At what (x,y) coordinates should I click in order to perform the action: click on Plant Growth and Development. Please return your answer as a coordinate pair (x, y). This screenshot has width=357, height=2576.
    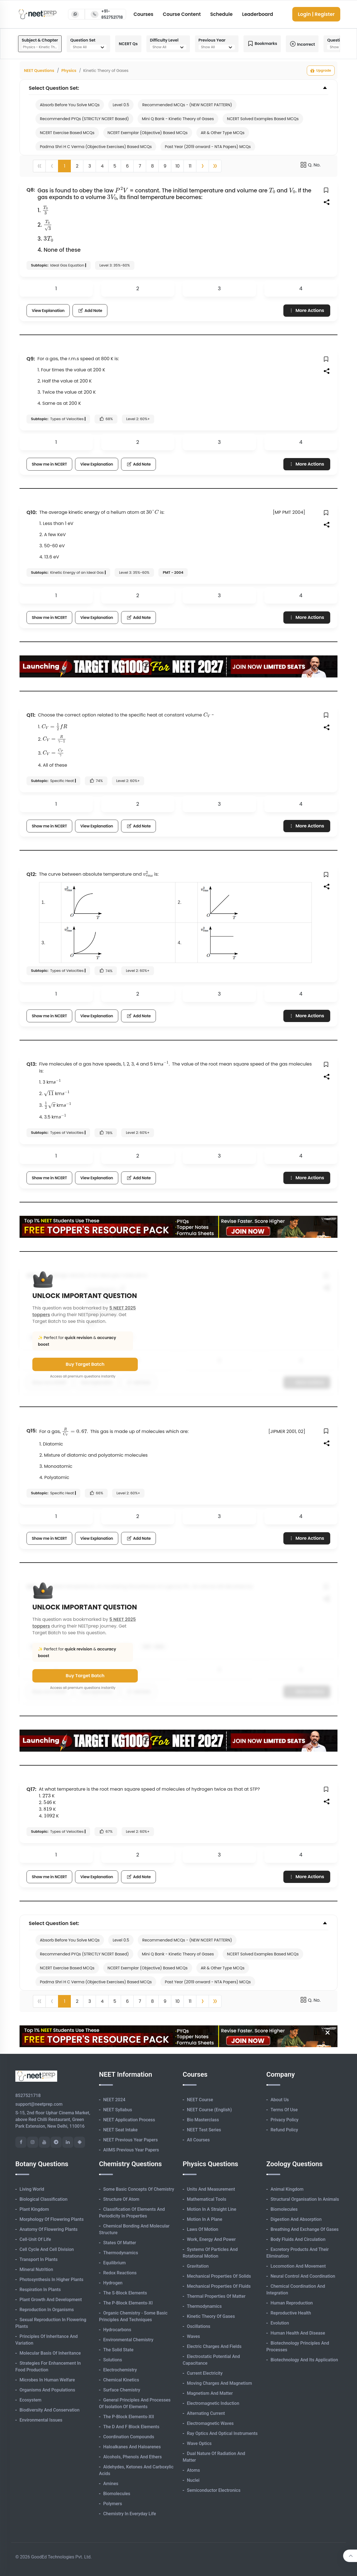
    Looking at the image, I should click on (51, 2299).